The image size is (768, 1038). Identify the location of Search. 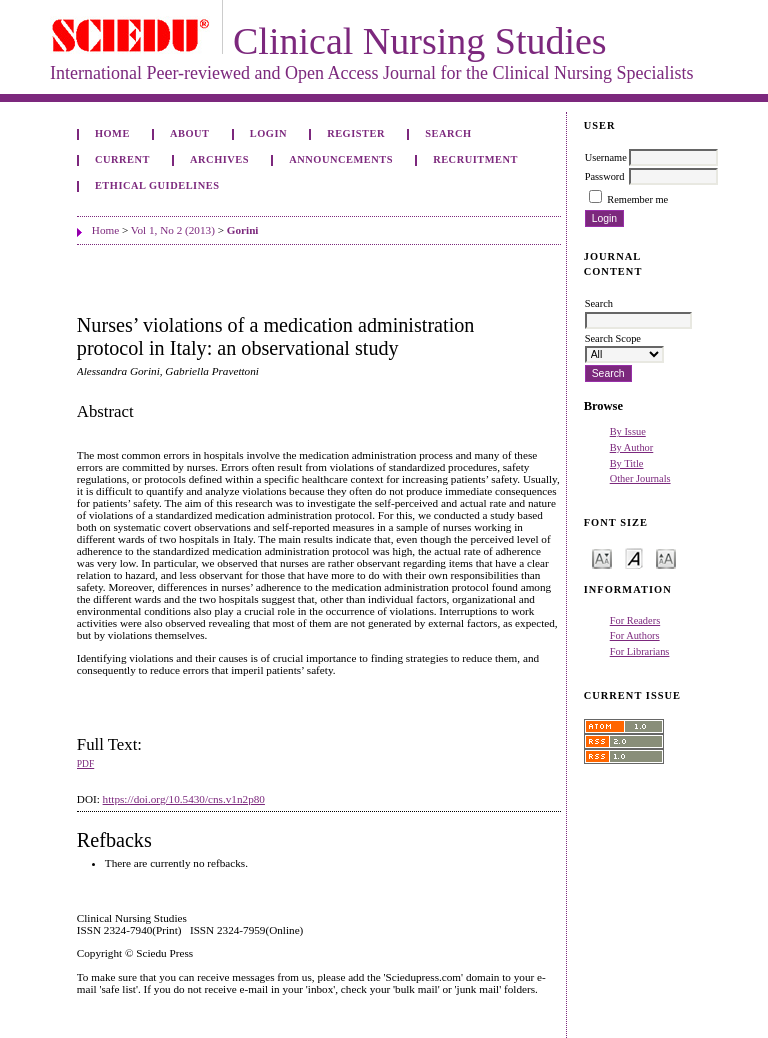
(448, 133).